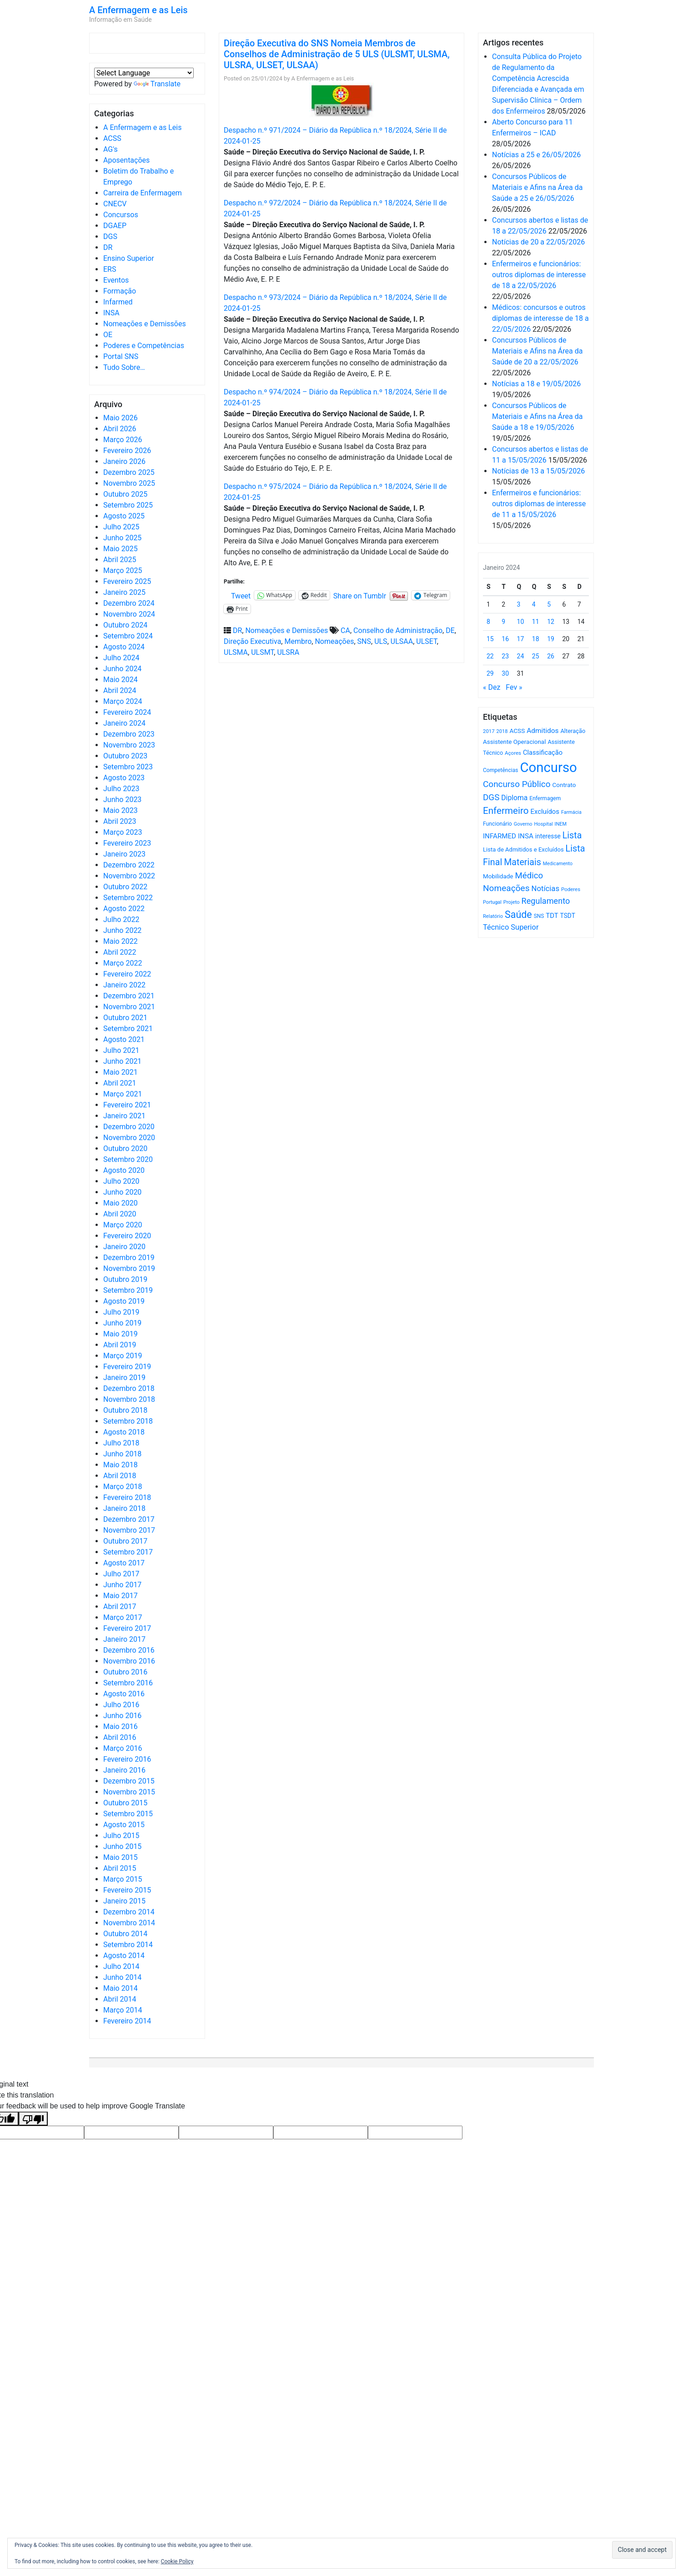 The height and width of the screenshot is (2576, 683). Describe the element at coordinates (125, 1933) in the screenshot. I see `Outubro 2014` at that location.